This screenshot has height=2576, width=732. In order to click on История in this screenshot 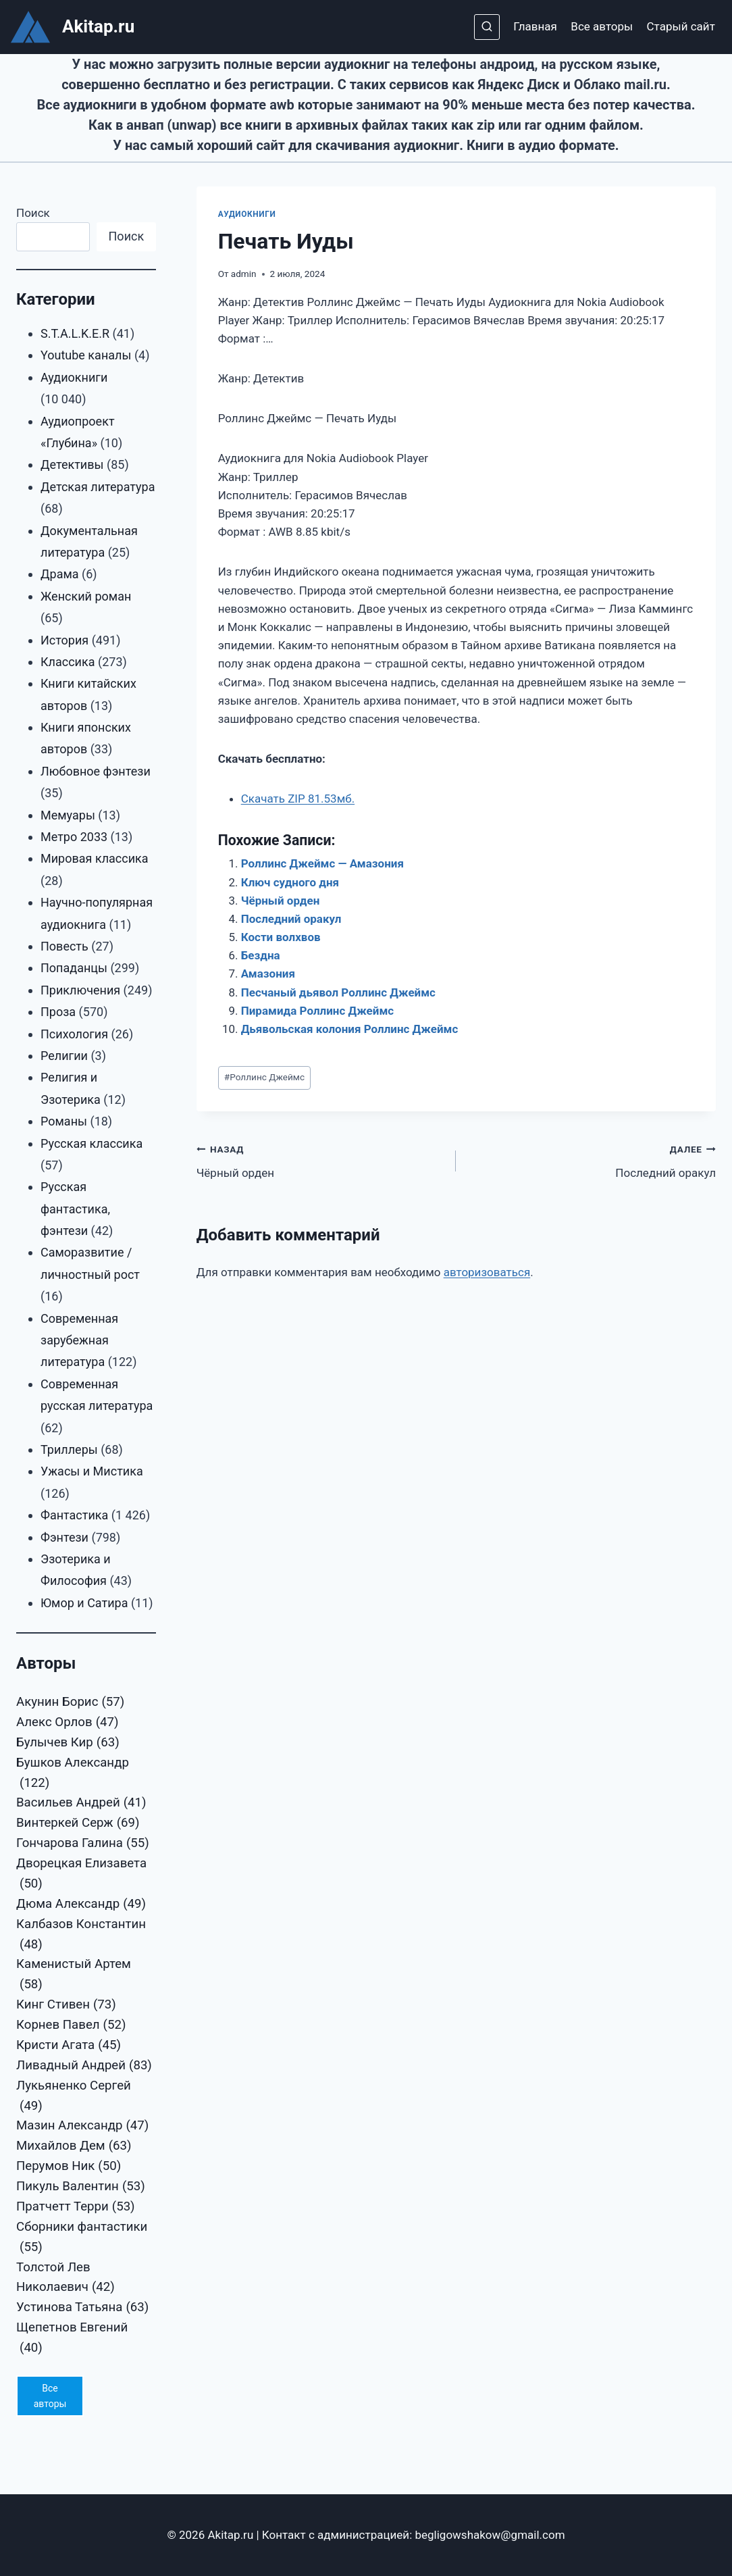, I will do `click(64, 640)`.